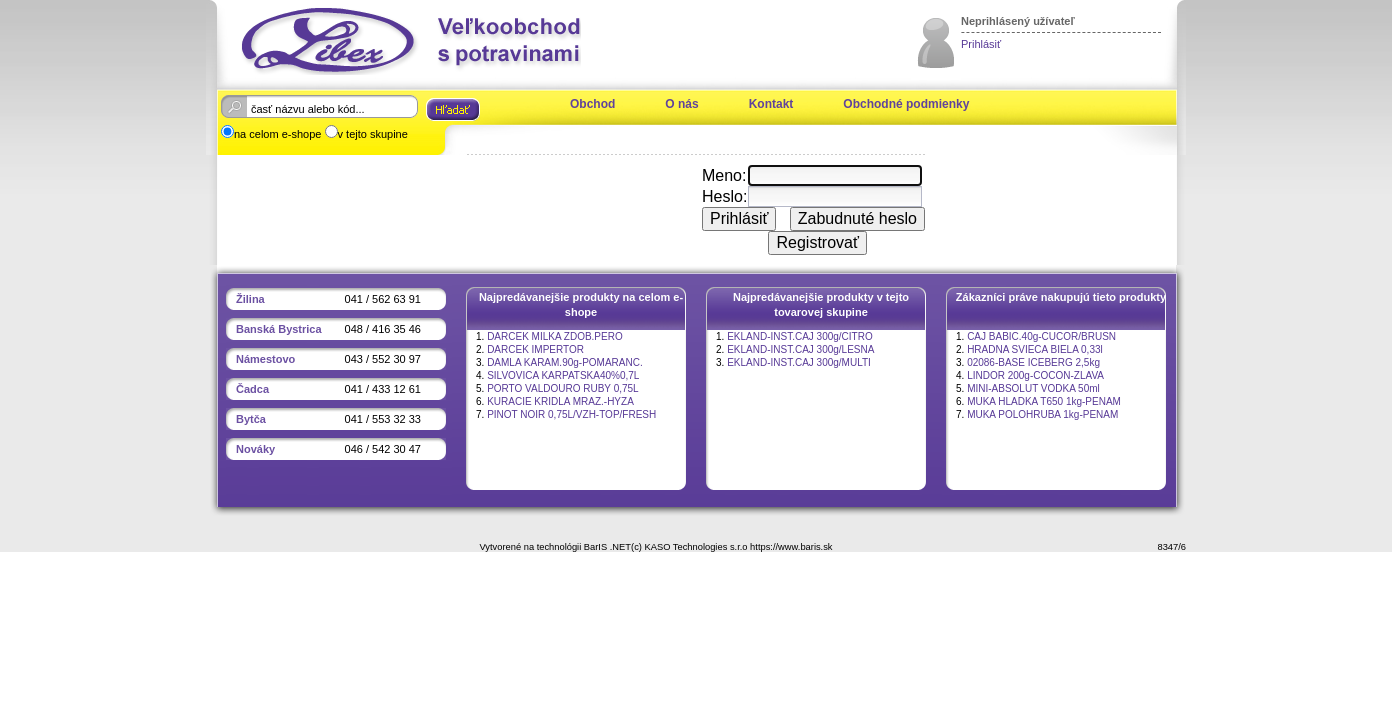 The image size is (1392, 720). I want to click on CAJ BABIC.40g-CUCOR/BRUSN, so click(1041, 336).